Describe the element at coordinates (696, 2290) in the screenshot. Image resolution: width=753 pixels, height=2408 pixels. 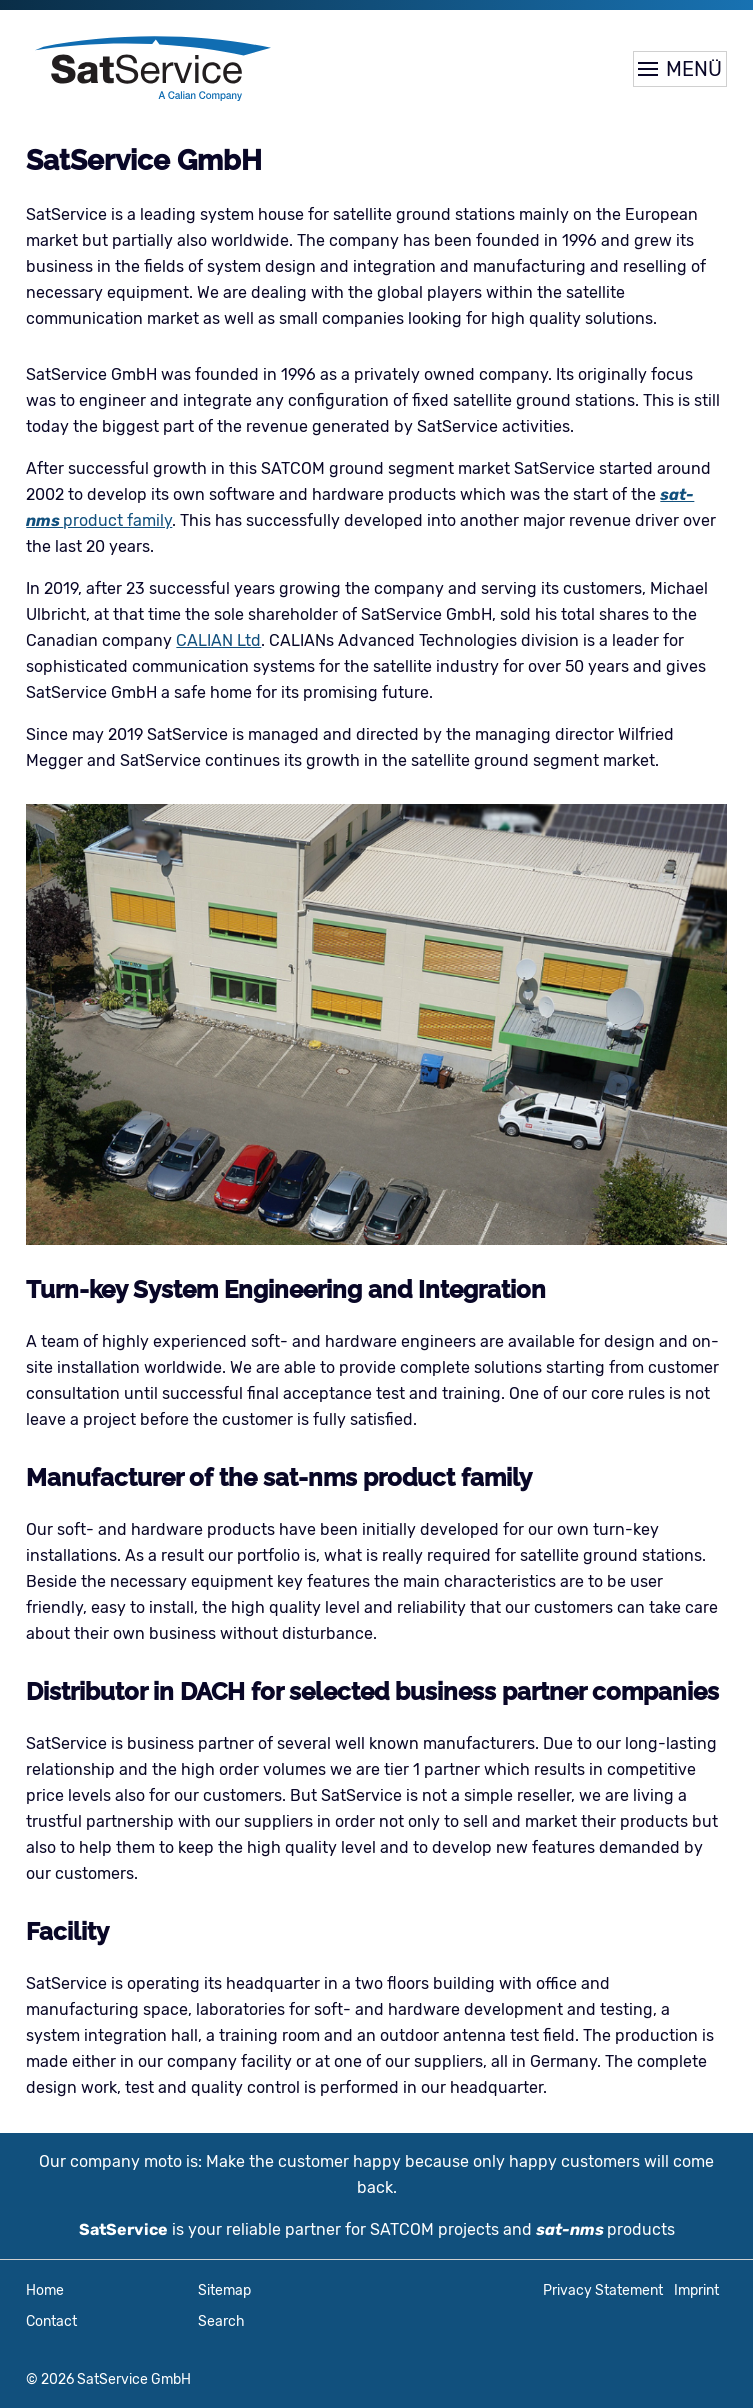
I see `Imprint` at that location.